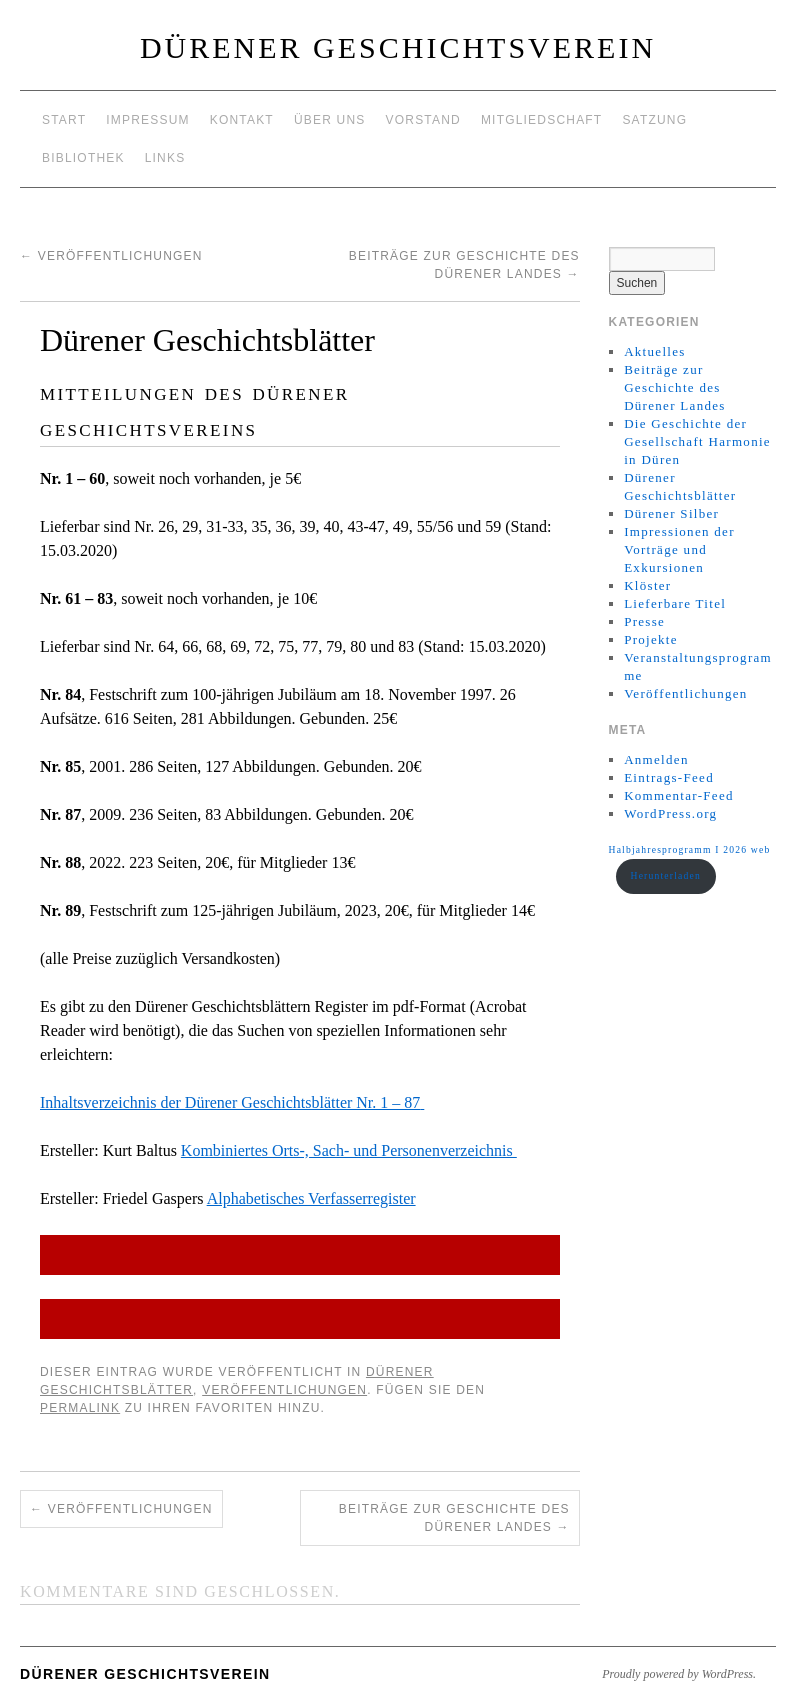 Image resolution: width=796 pixels, height=1701 pixels. Describe the element at coordinates (454, 1518) in the screenshot. I see `Beiträge zur Geschichte des Dürener Landes` at that location.